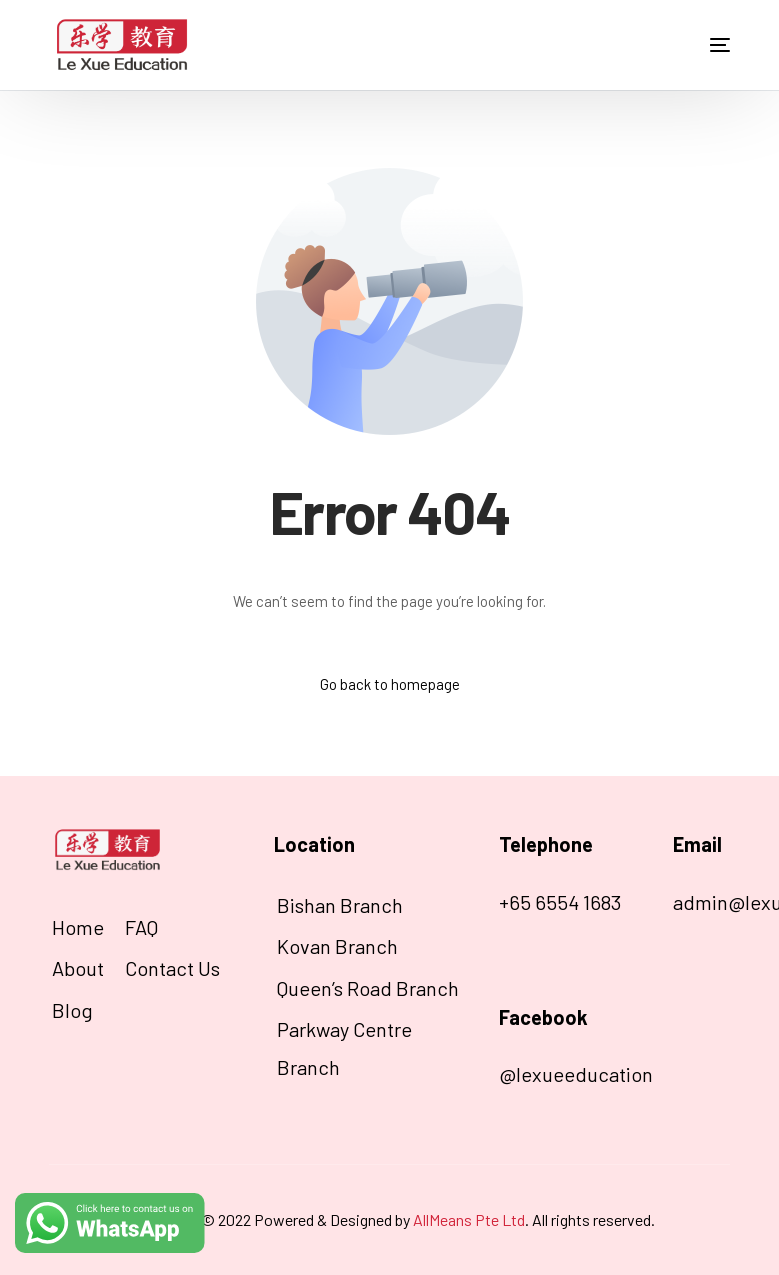 This screenshot has height=1275, width=779. Describe the element at coordinates (141, 927) in the screenshot. I see `FAQ` at that location.